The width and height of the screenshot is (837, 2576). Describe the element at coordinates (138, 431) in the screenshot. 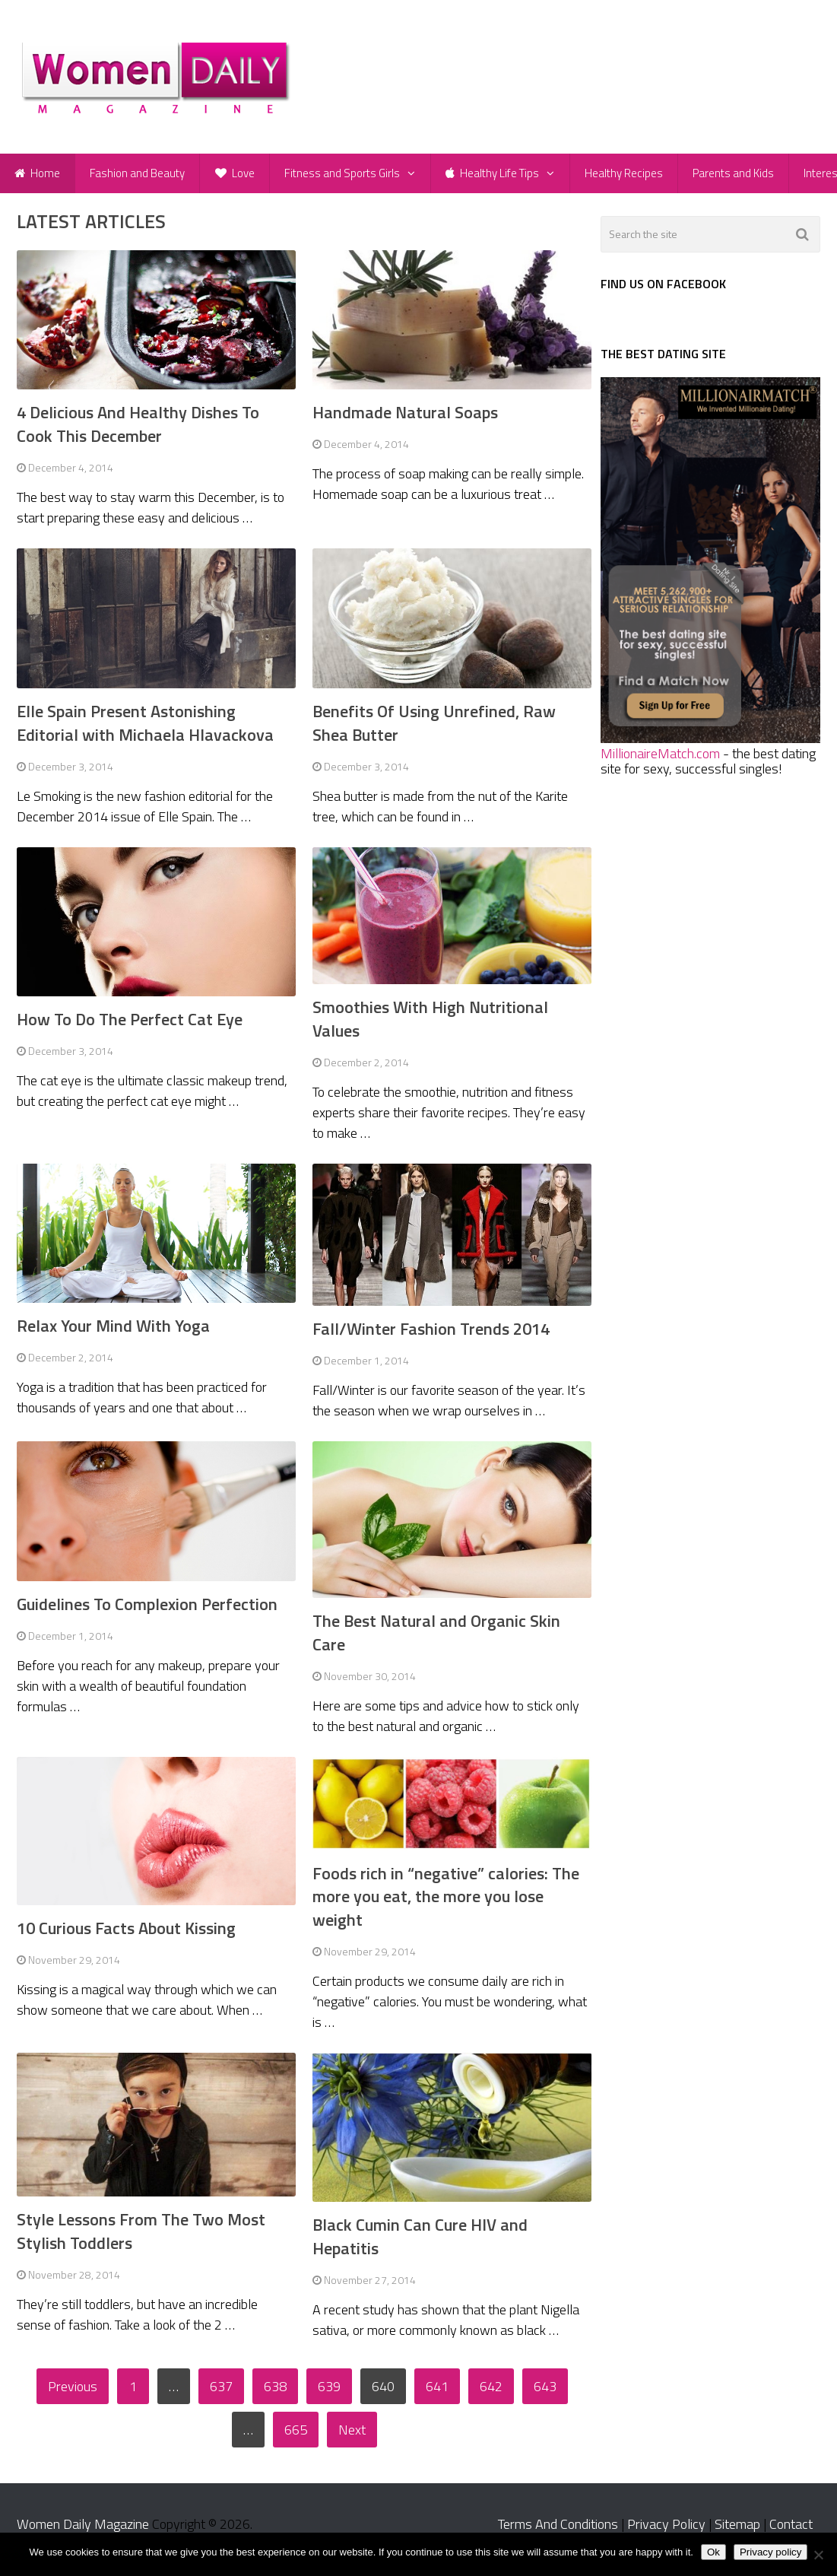

I see `4 Delicious And Healthy Dishes To Cook This December` at that location.